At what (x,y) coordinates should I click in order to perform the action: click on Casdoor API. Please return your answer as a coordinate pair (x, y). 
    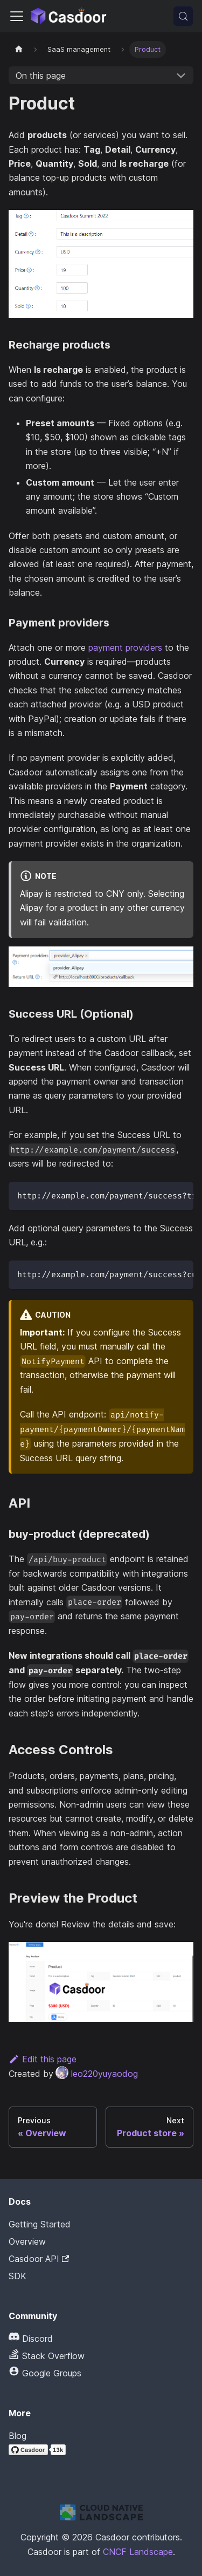
    Looking at the image, I should click on (39, 2258).